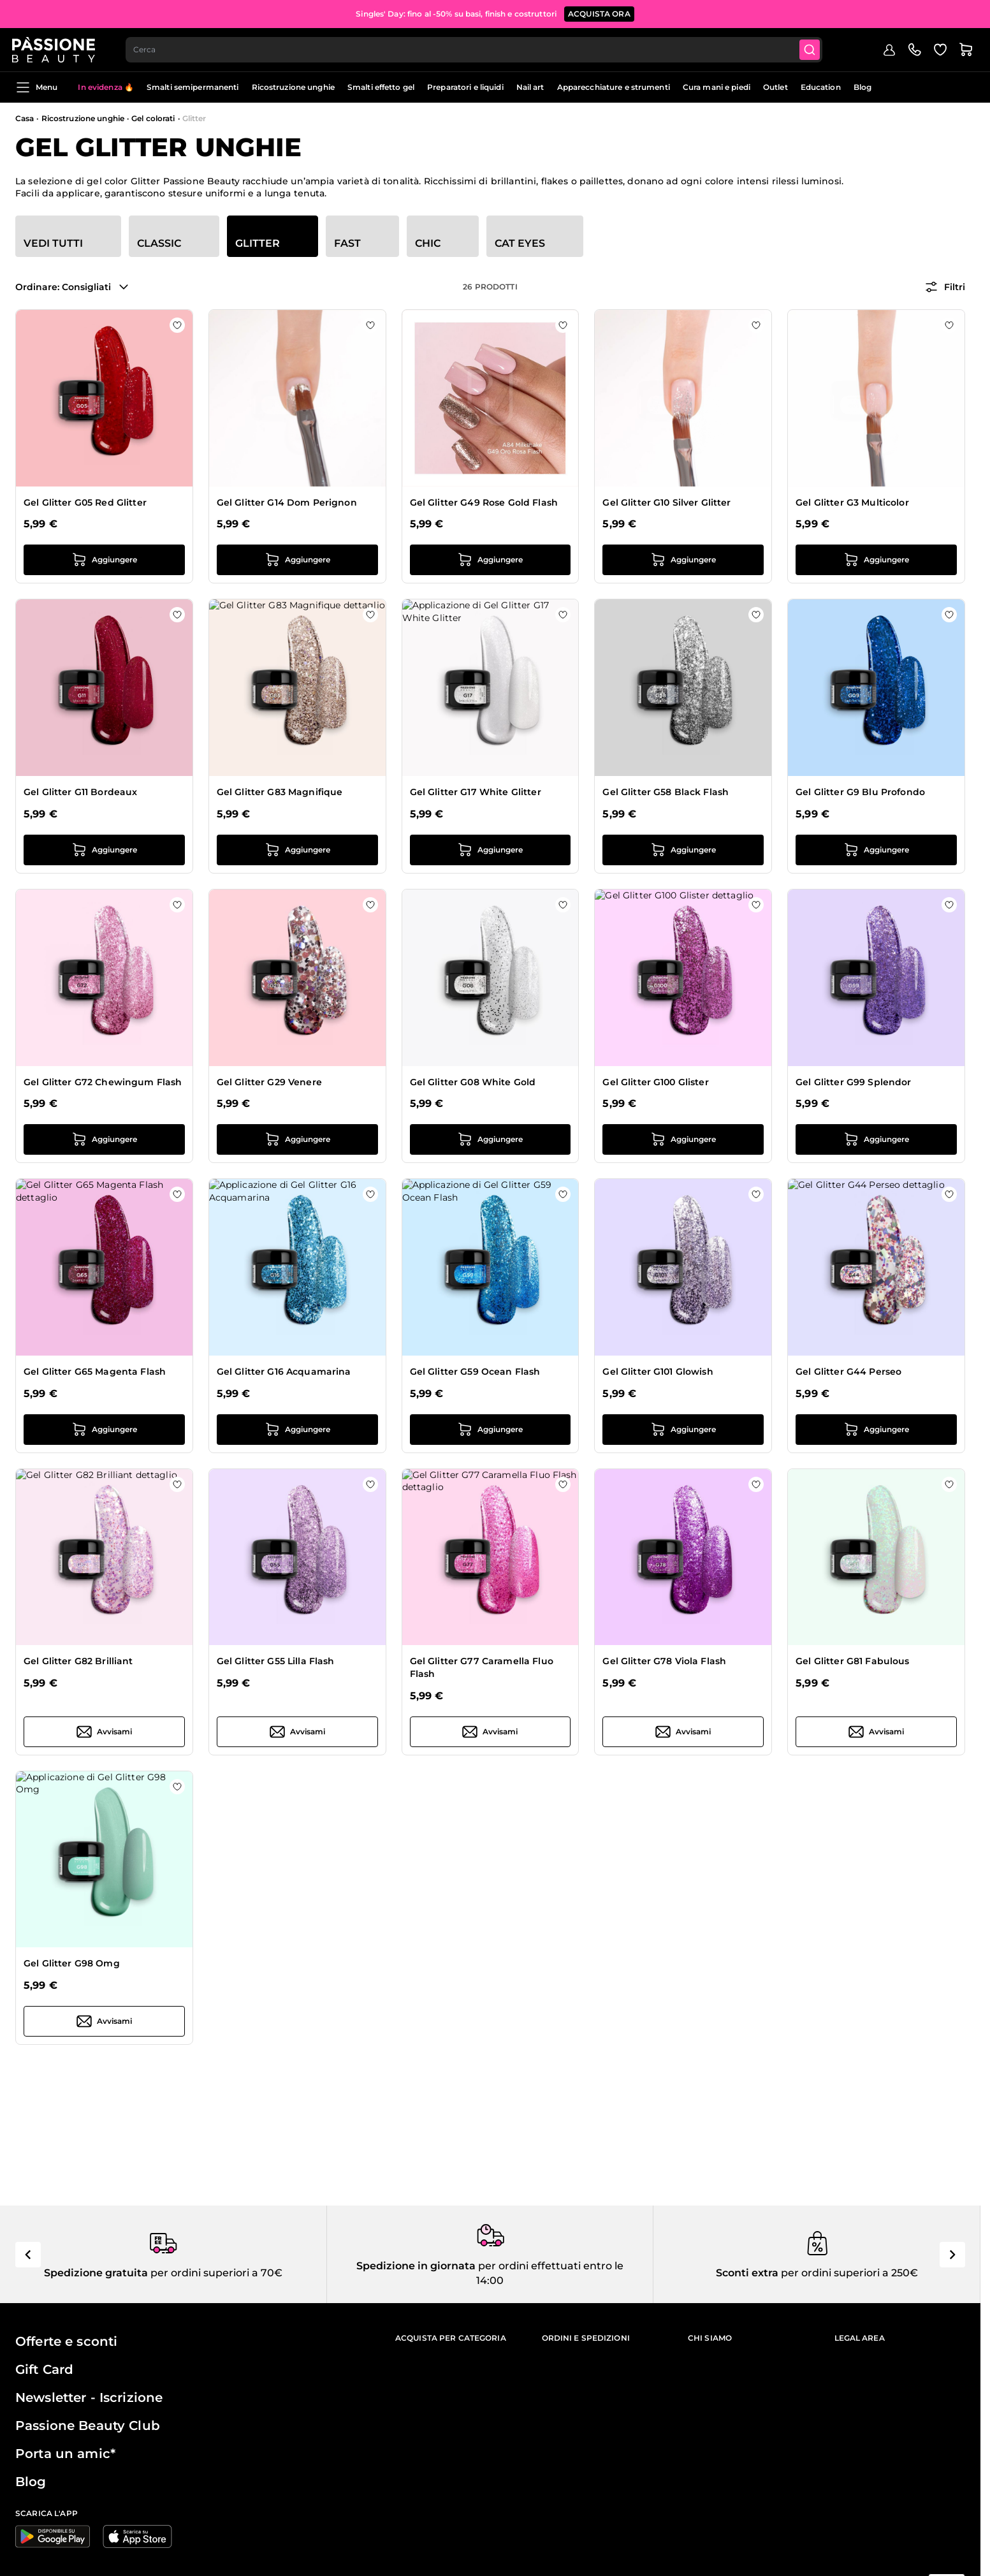 This screenshot has width=990, height=2576. Describe the element at coordinates (465, 87) in the screenshot. I see `Preparatori e liquidi` at that location.